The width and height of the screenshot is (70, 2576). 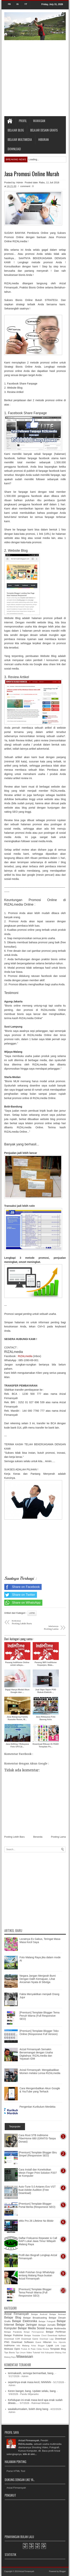 I want to click on Share on WhatsApp, so click(x=22, y=1603).